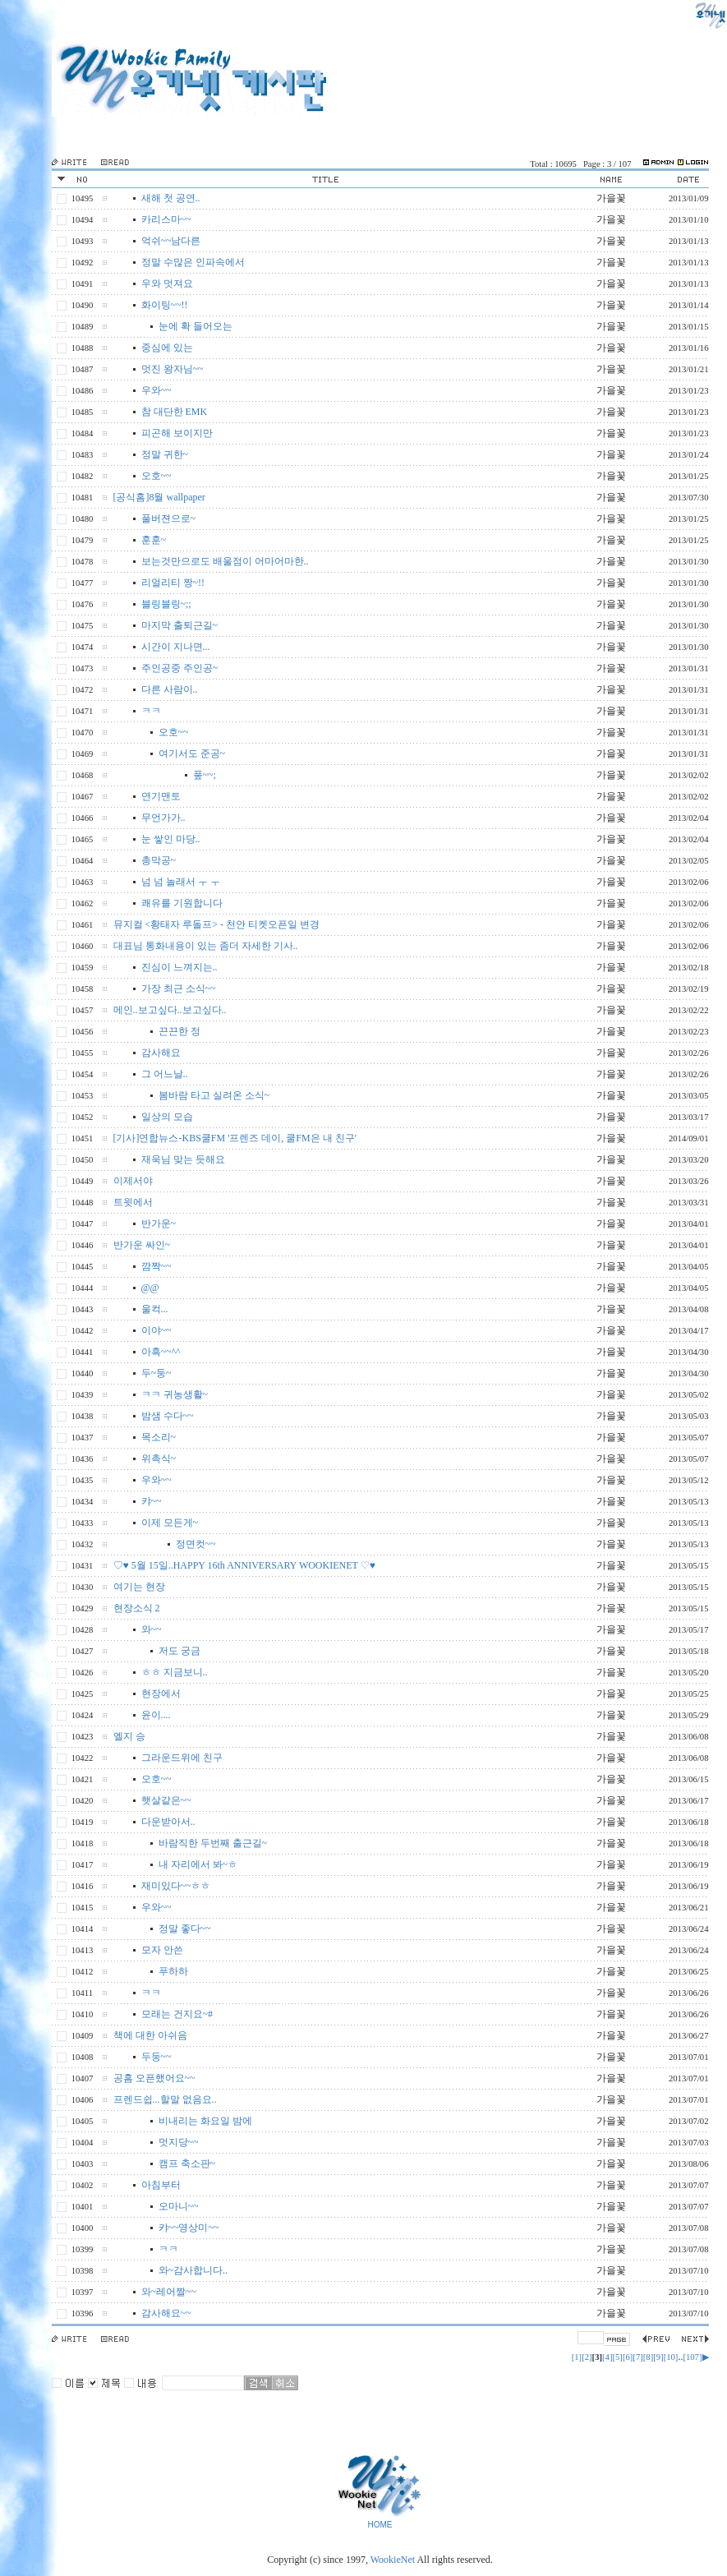  Describe the element at coordinates (151, 711) in the screenshot. I see `ㅋㅋ` at that location.